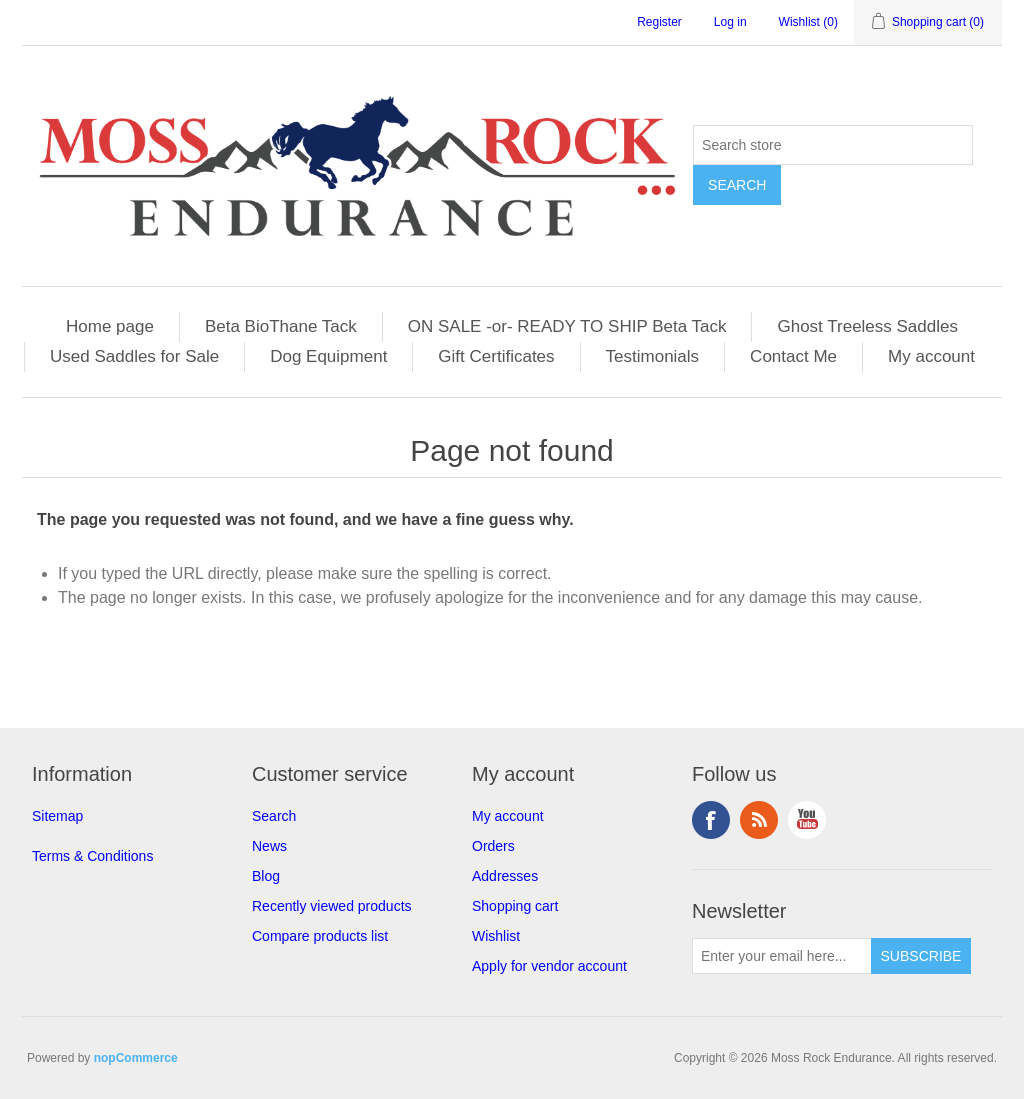 The height and width of the screenshot is (1099, 1024). Describe the element at coordinates (833, 145) in the screenshot. I see `[Search store]` at that location.